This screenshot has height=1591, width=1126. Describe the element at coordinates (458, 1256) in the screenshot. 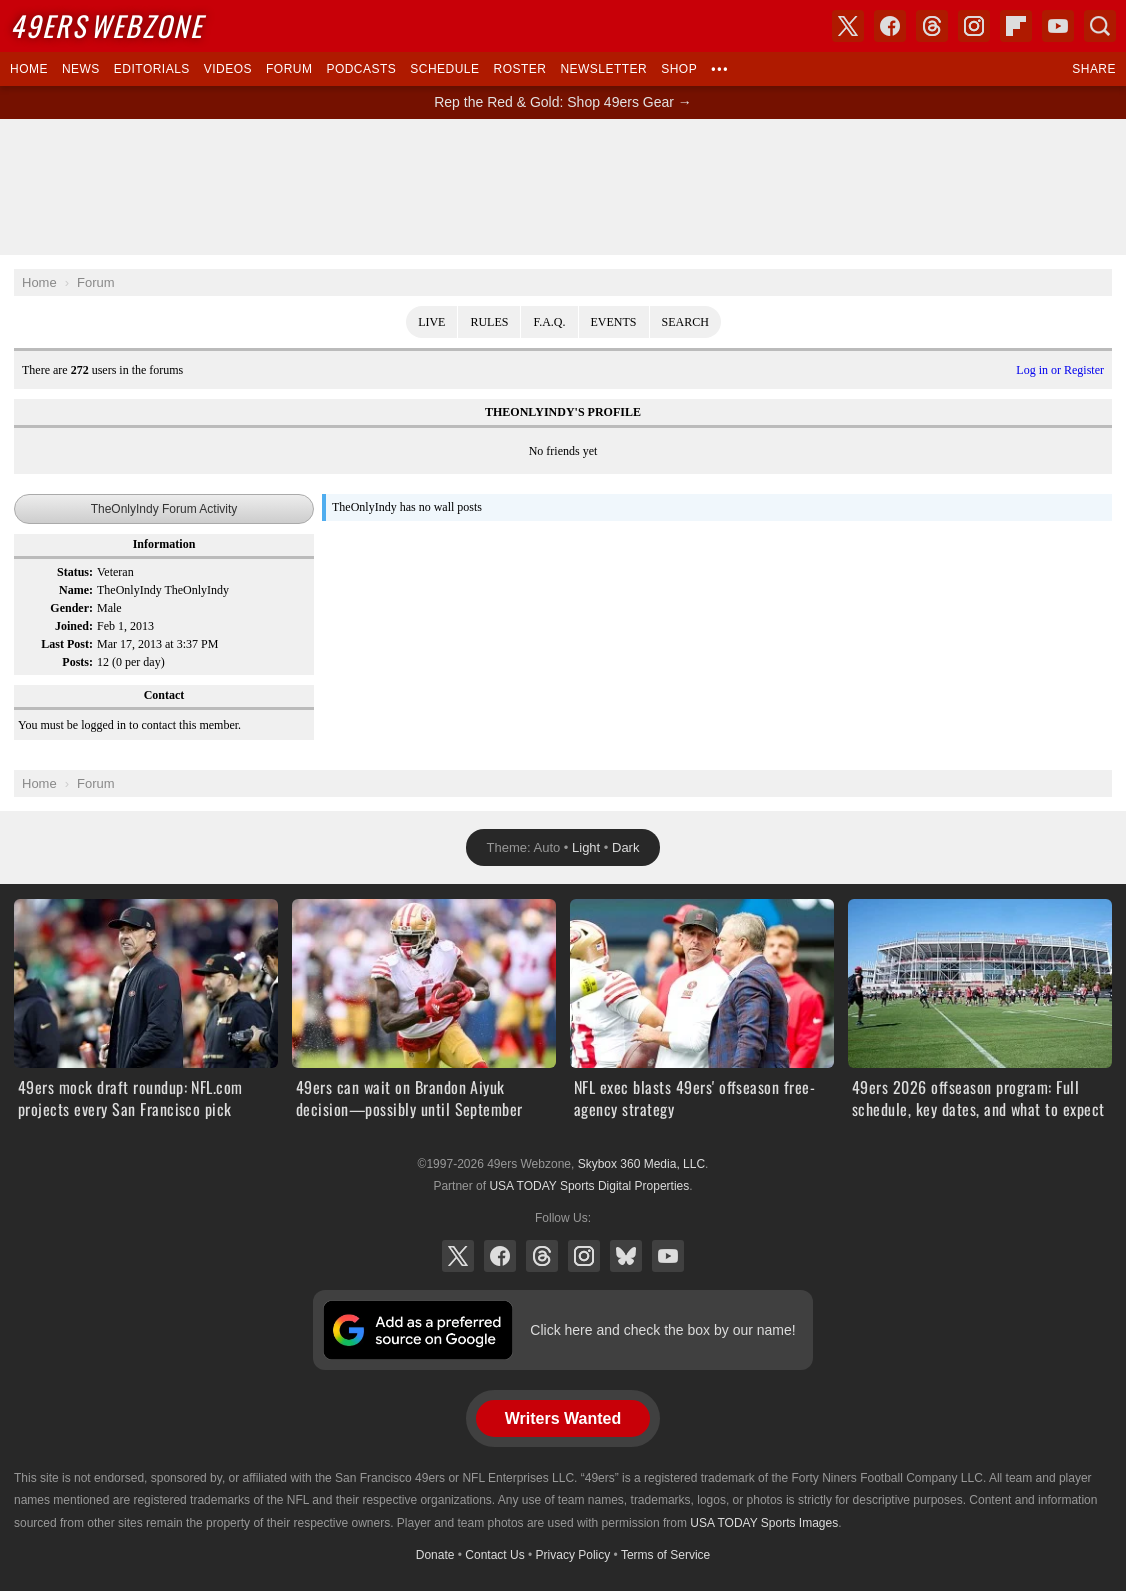

I see `X (Twitter)` at that location.